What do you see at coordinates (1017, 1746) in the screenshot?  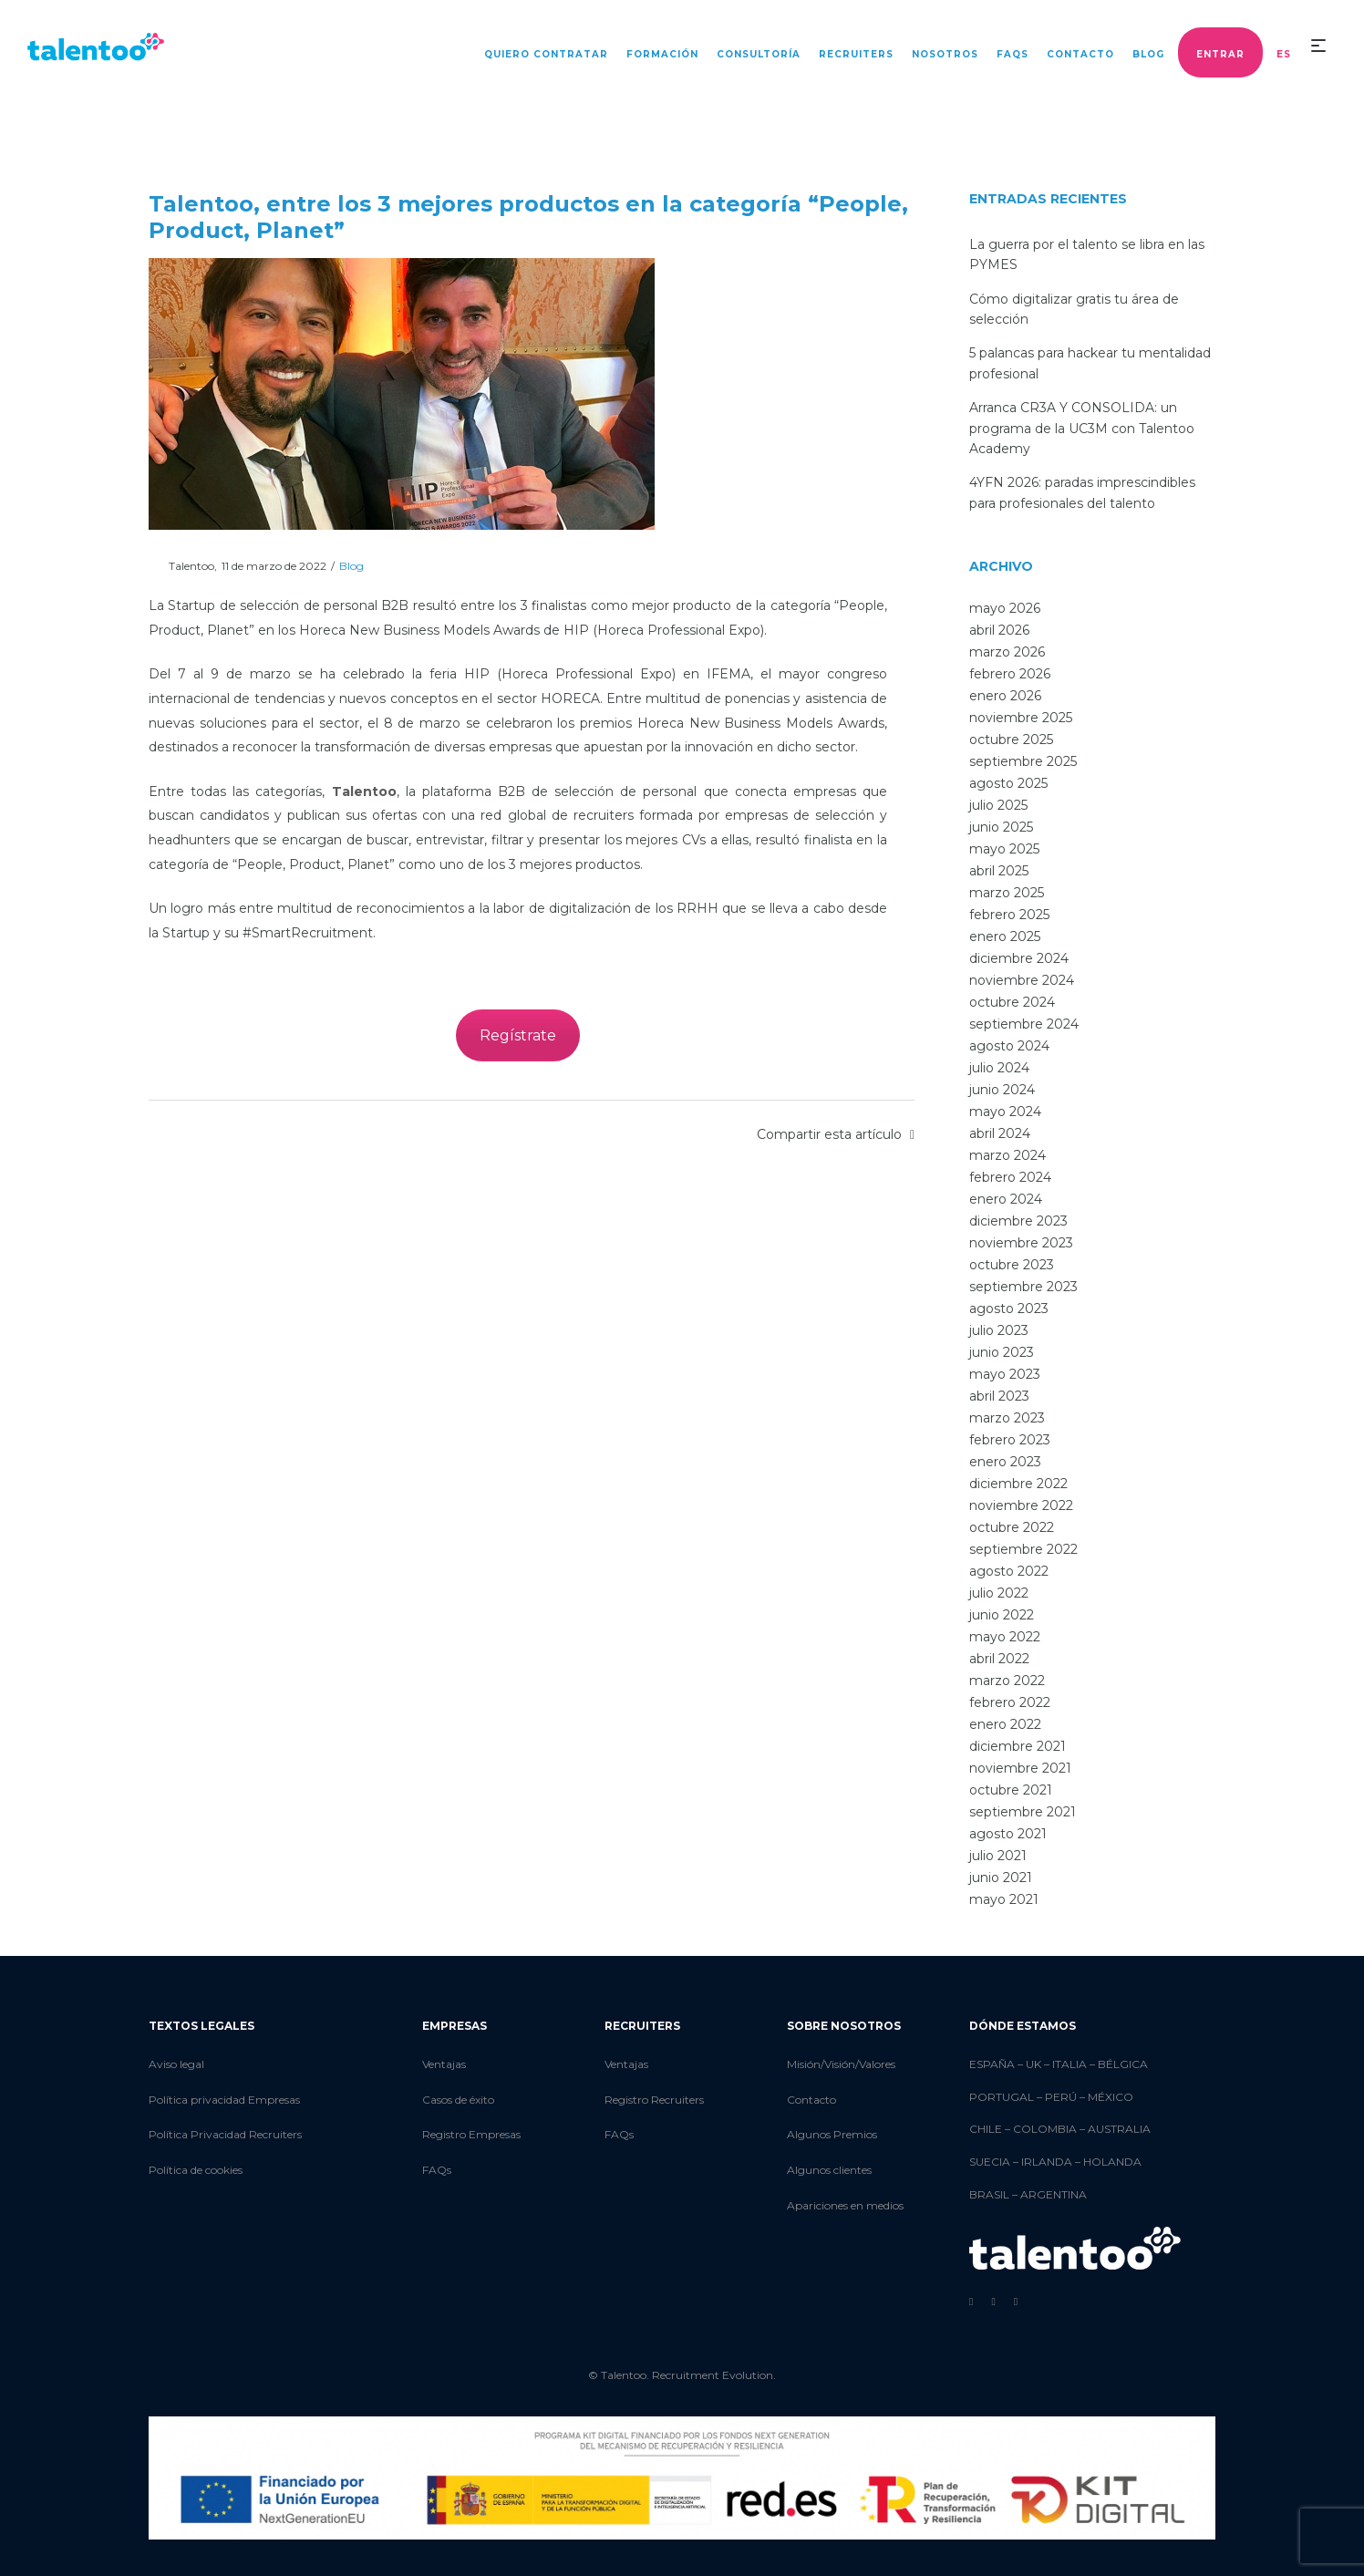 I see `diciembre 2021` at bounding box center [1017, 1746].